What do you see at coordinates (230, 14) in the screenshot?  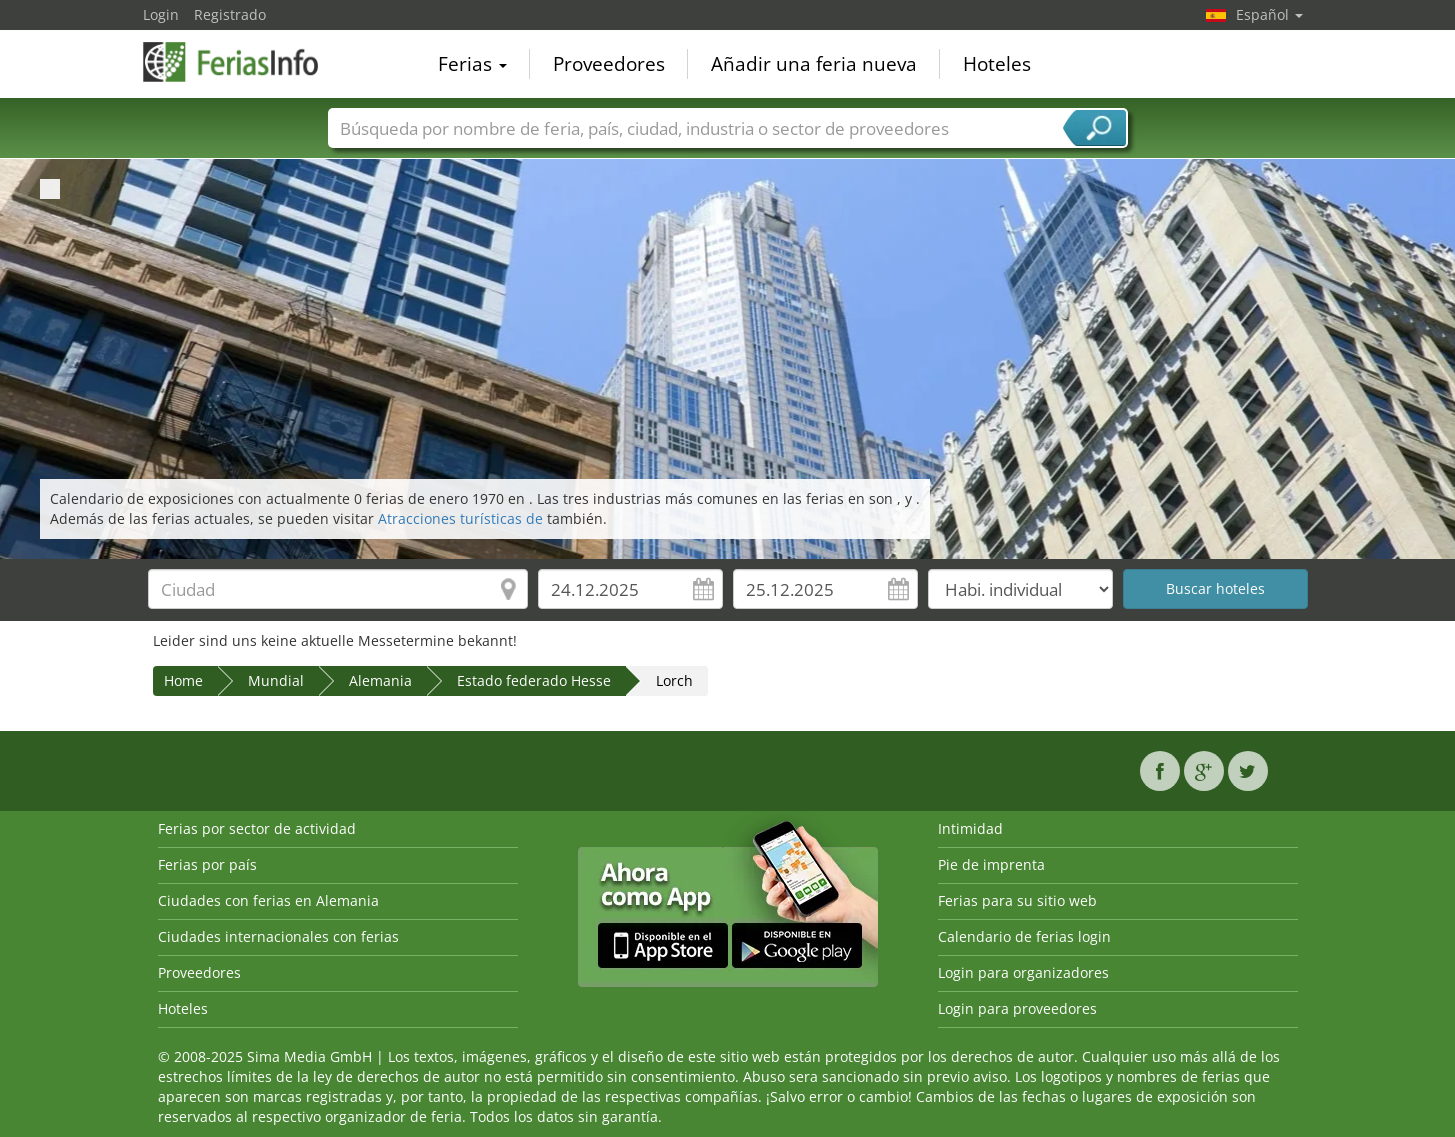 I see `Registrado` at bounding box center [230, 14].